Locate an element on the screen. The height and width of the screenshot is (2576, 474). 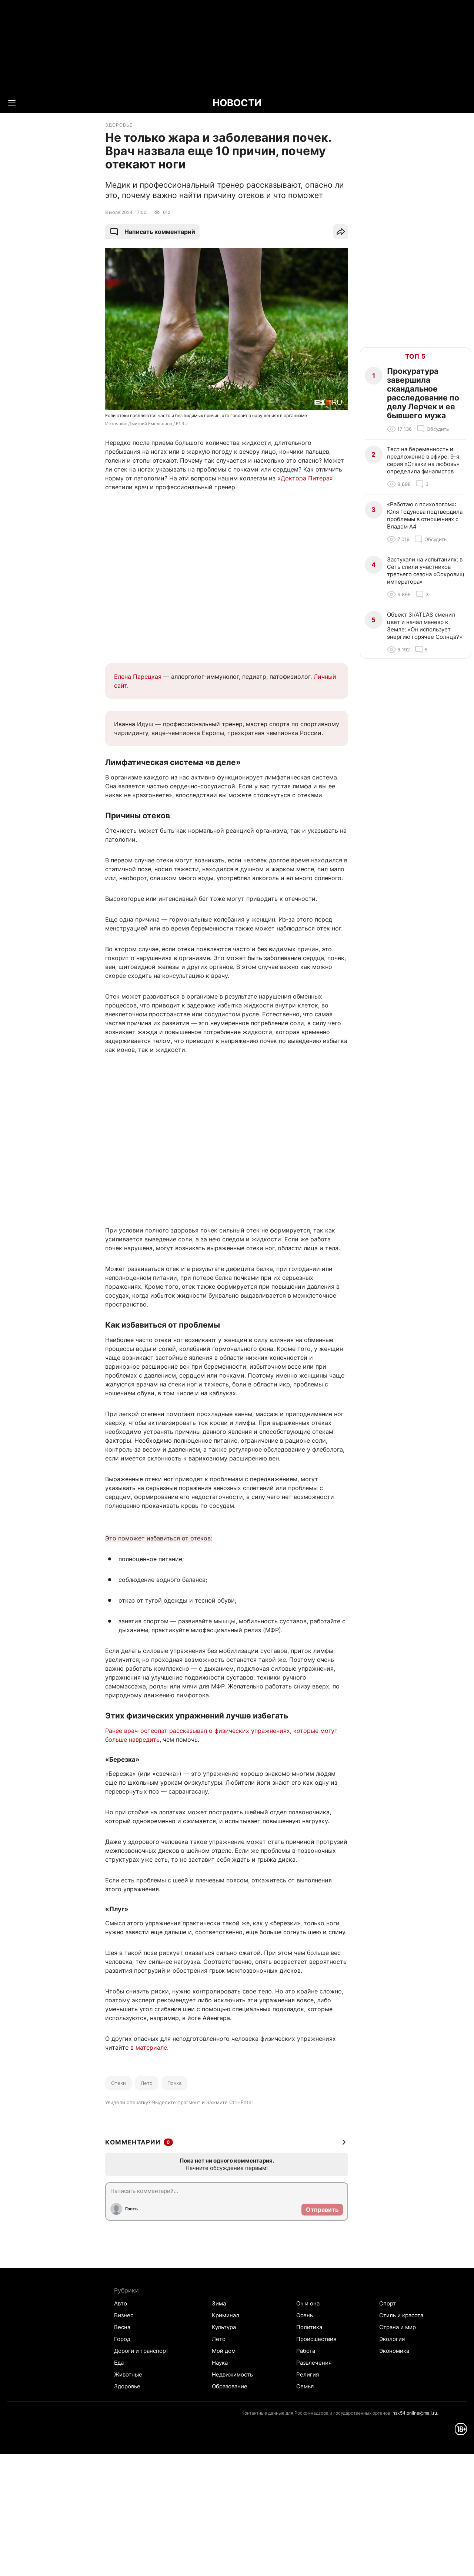
Происшествия is located at coordinates (316, 2338).